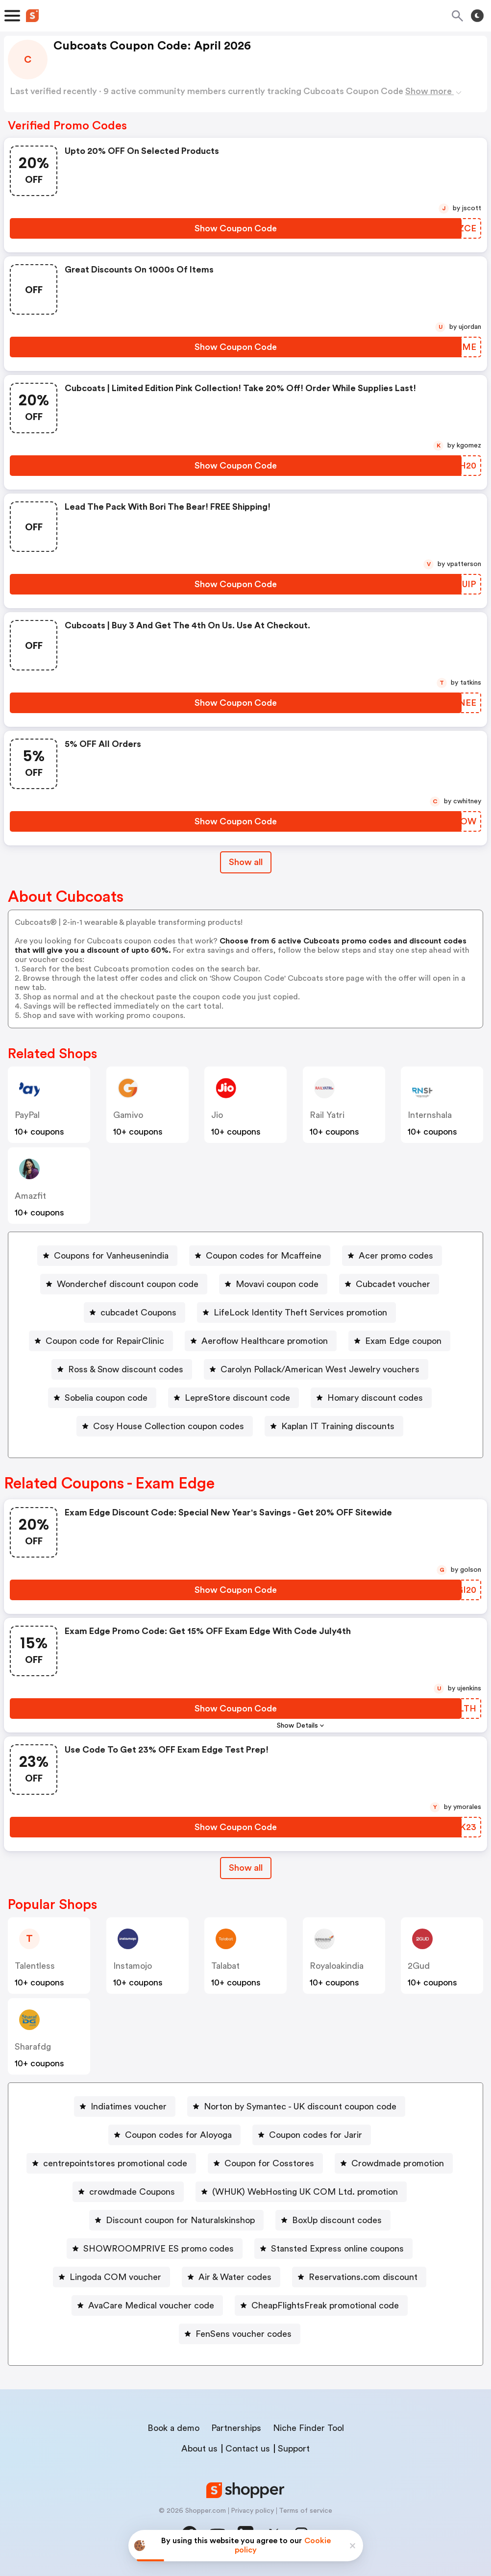 Image resolution: width=491 pixels, height=2576 pixels. Describe the element at coordinates (301, 2191) in the screenshot. I see `[(WHUK) WebHosting UK COM Ltd. promotion Button]` at that location.